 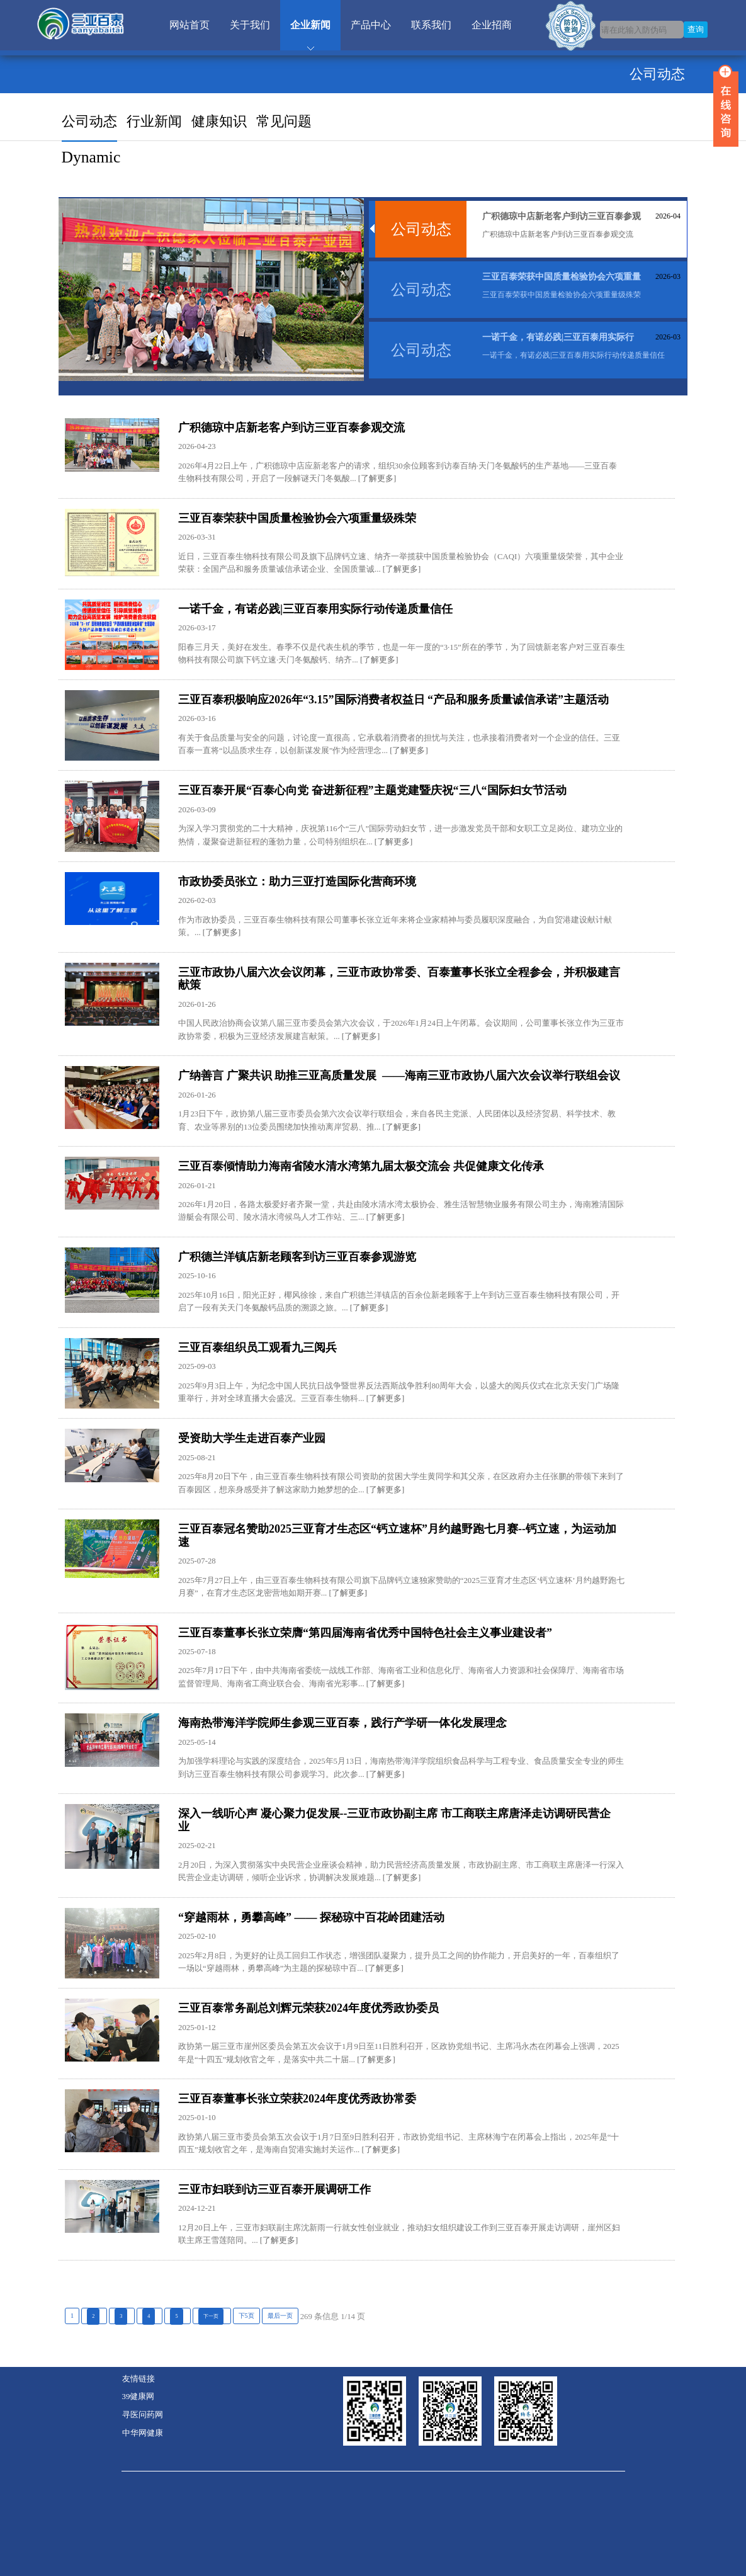 I want to click on 常见问题, so click(x=284, y=121).